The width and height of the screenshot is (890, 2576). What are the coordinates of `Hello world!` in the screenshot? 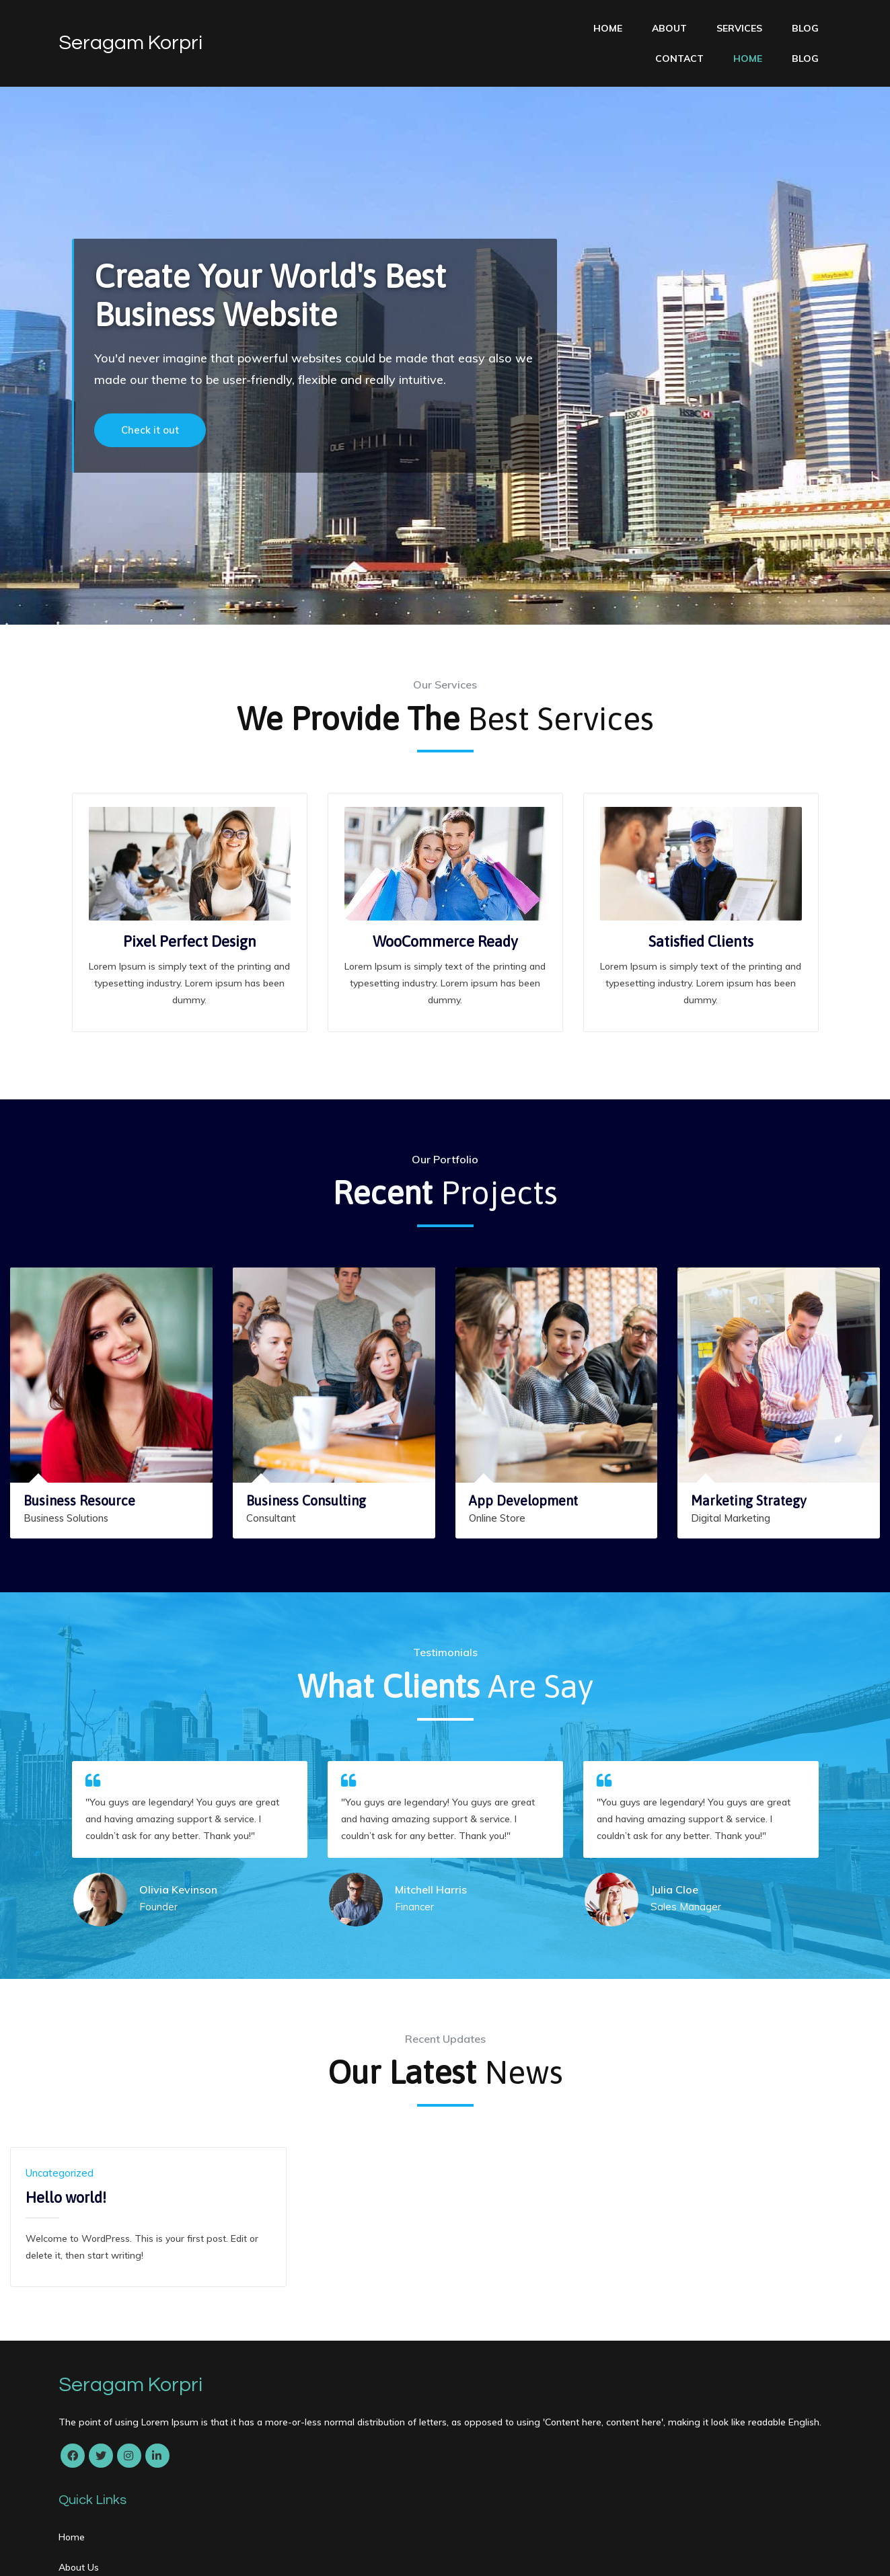 It's located at (66, 2172).